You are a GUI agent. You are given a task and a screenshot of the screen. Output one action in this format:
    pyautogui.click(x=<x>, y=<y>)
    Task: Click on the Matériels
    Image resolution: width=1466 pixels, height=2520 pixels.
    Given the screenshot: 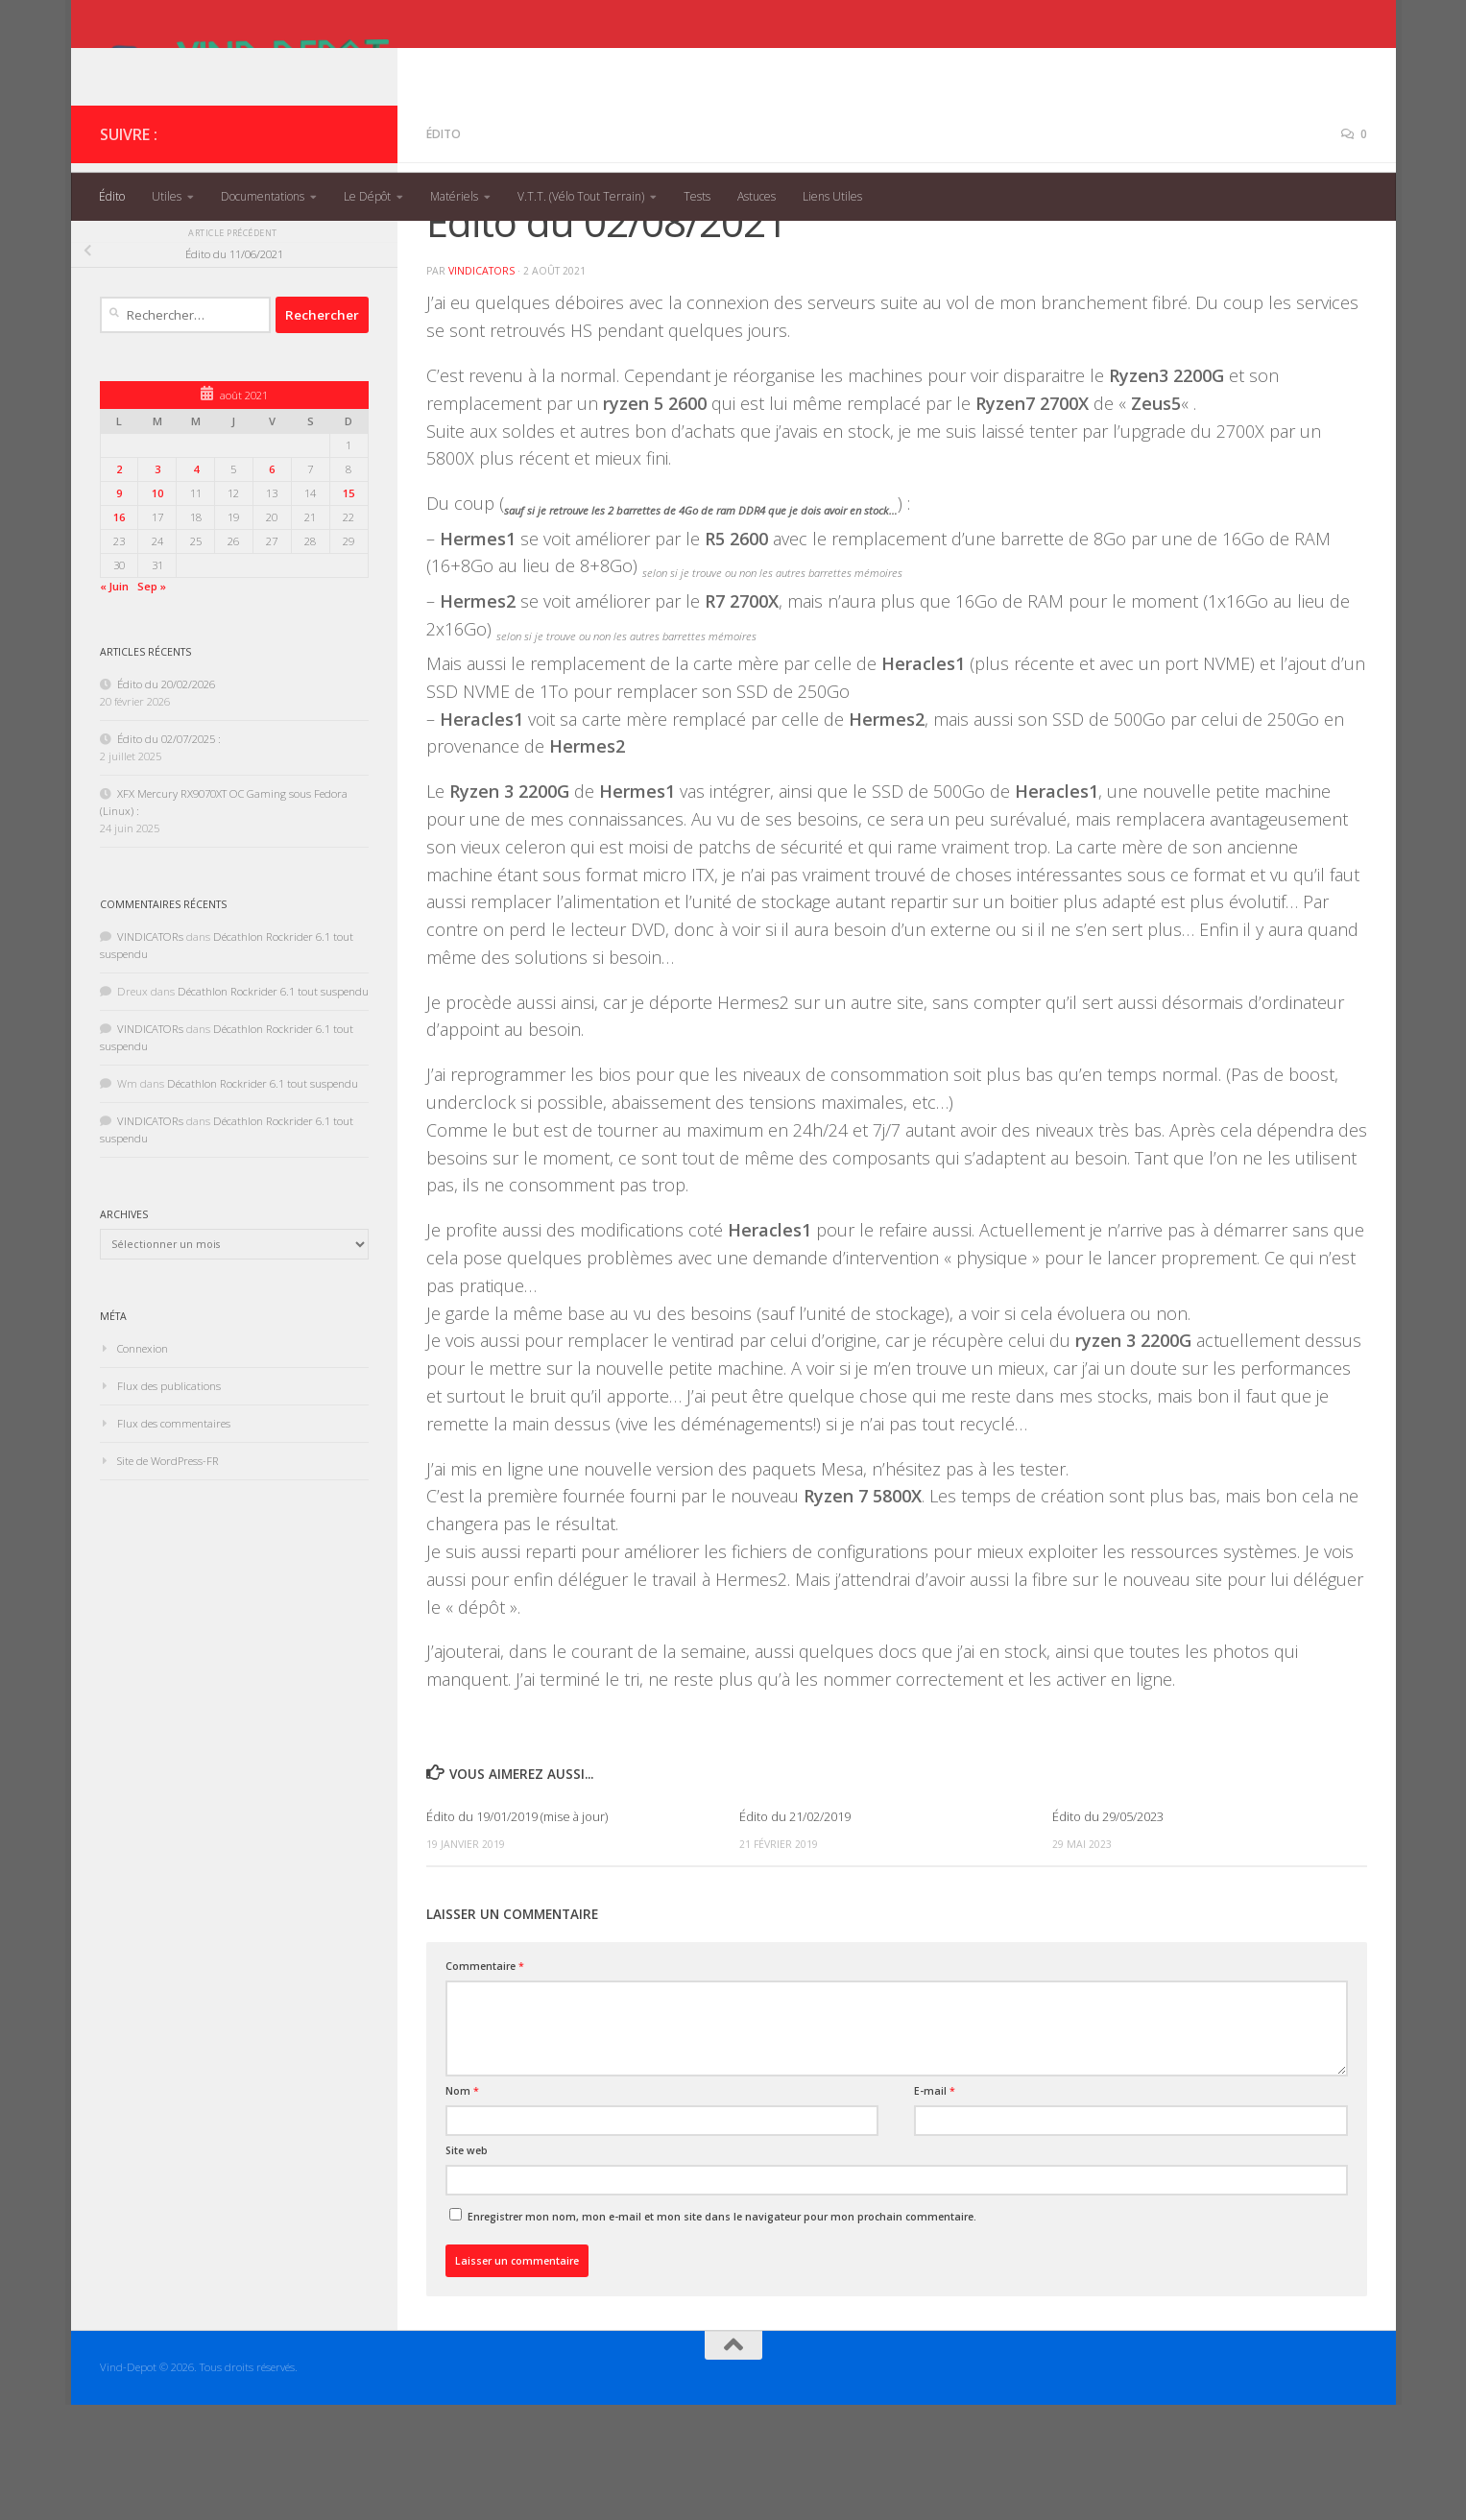 What is the action you would take?
    pyautogui.click(x=454, y=196)
    